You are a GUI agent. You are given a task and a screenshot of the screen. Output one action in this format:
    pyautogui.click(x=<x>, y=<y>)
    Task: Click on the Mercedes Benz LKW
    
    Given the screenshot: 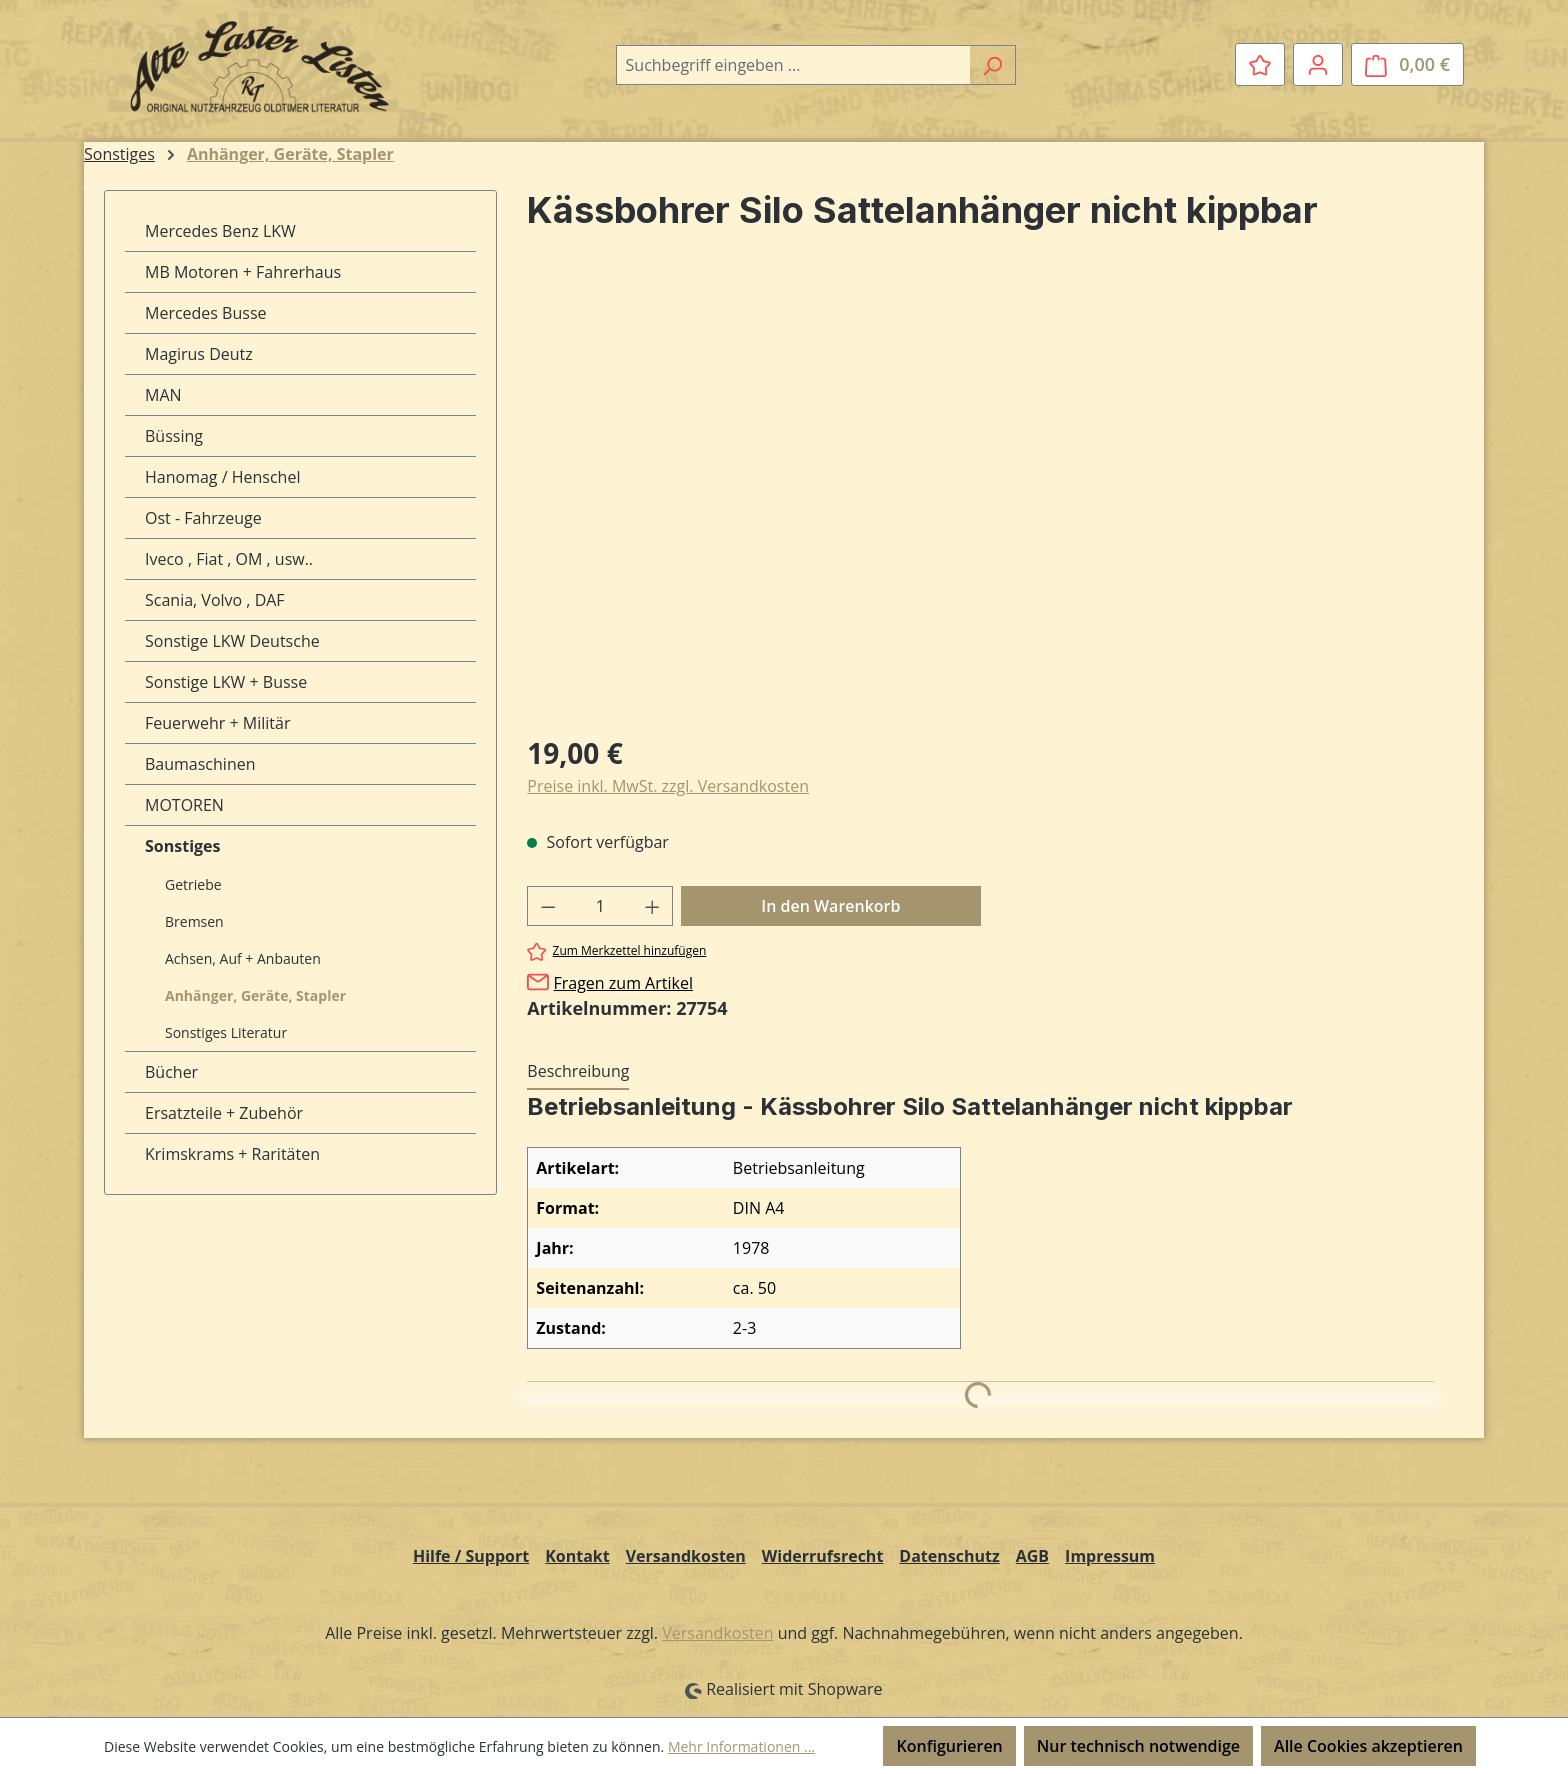 What is the action you would take?
    pyautogui.click(x=220, y=231)
    